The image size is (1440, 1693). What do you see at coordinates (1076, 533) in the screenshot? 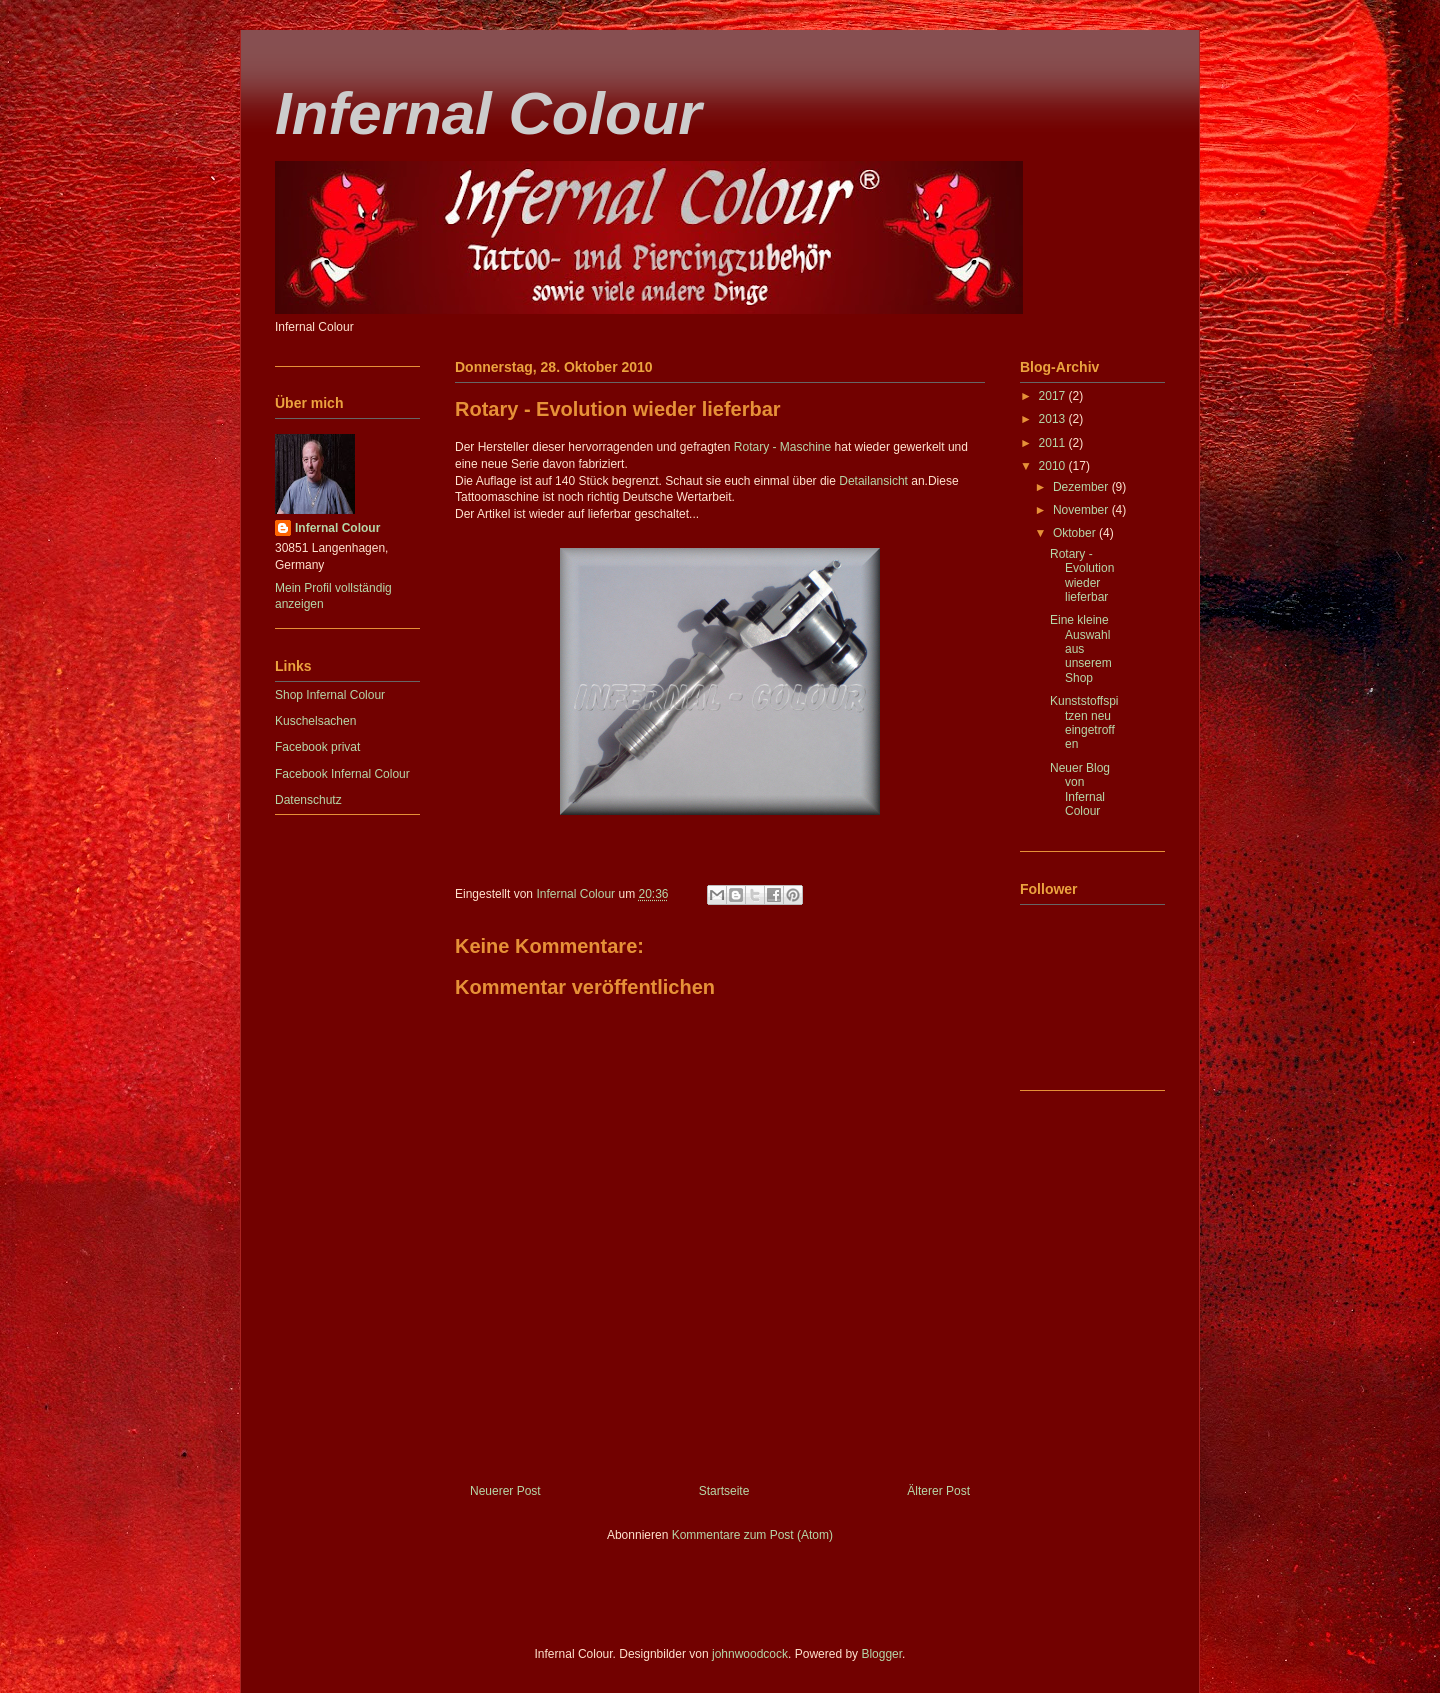
I see `Oktober` at bounding box center [1076, 533].